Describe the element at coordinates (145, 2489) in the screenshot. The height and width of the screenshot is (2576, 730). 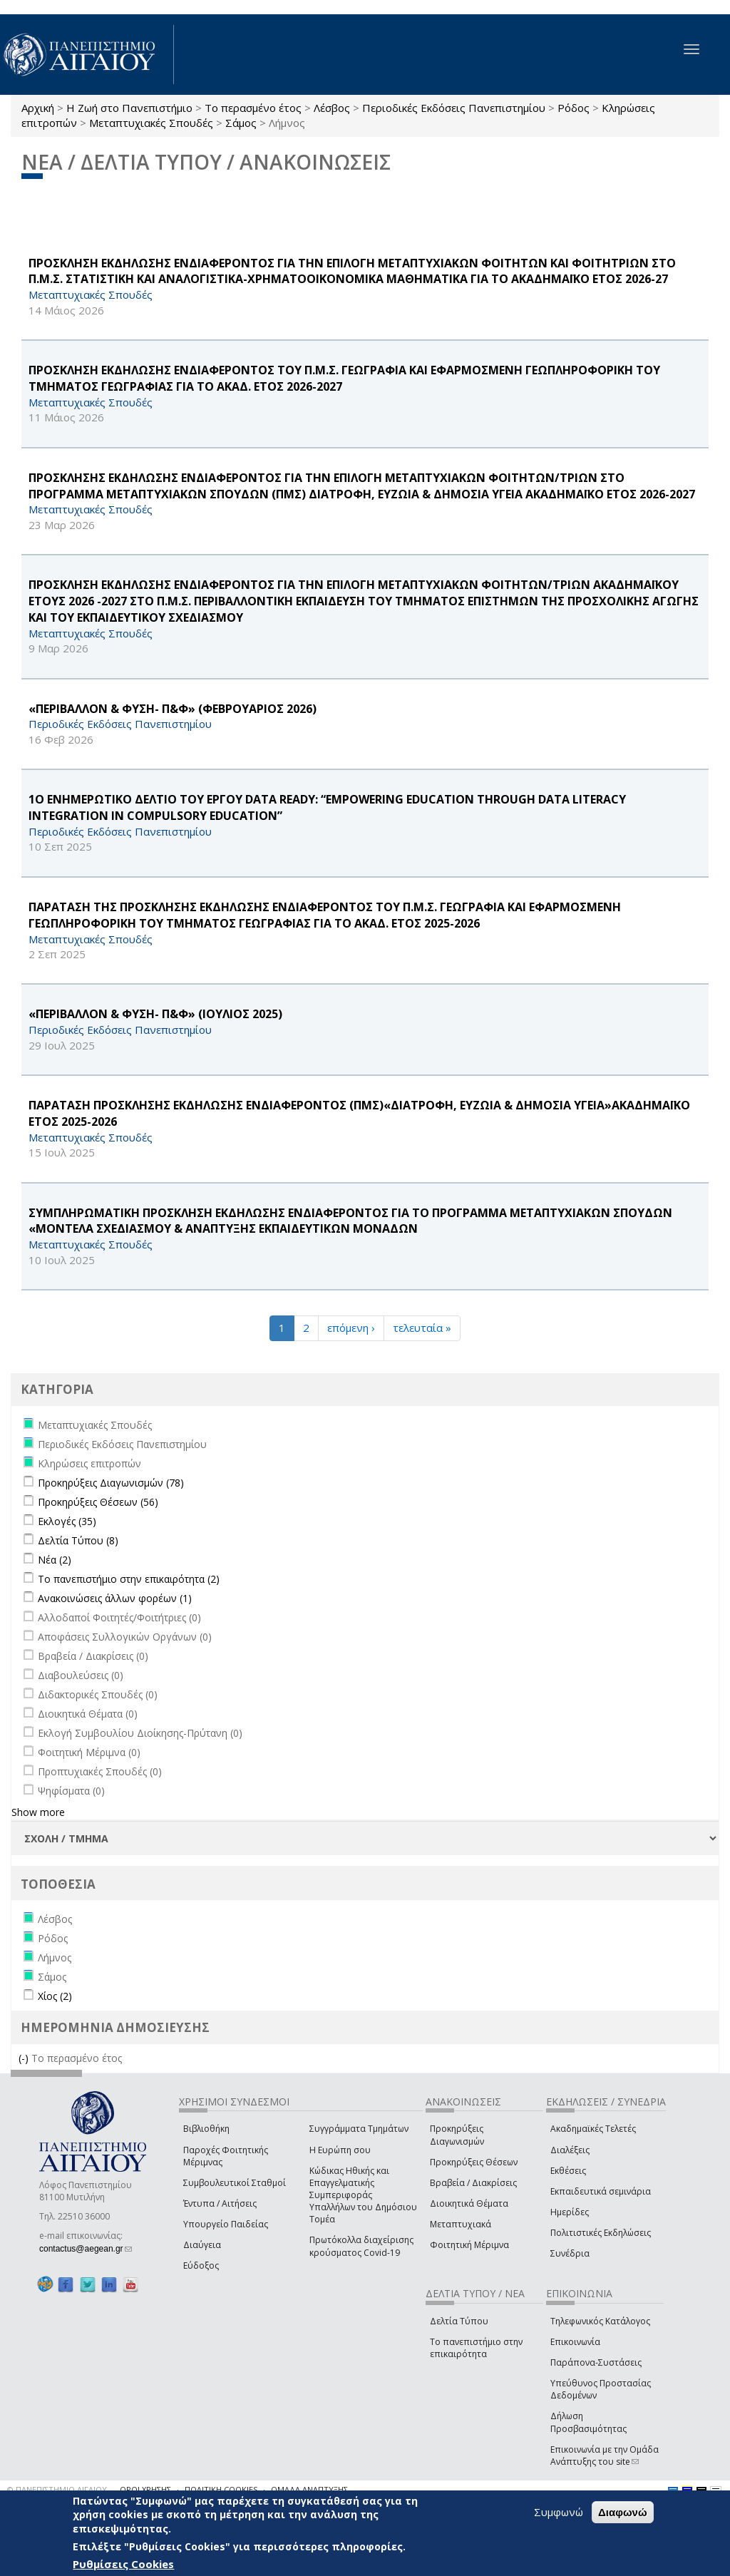
I see `ΟΡΟΙ ΧΡΗΣΗΣ` at that location.